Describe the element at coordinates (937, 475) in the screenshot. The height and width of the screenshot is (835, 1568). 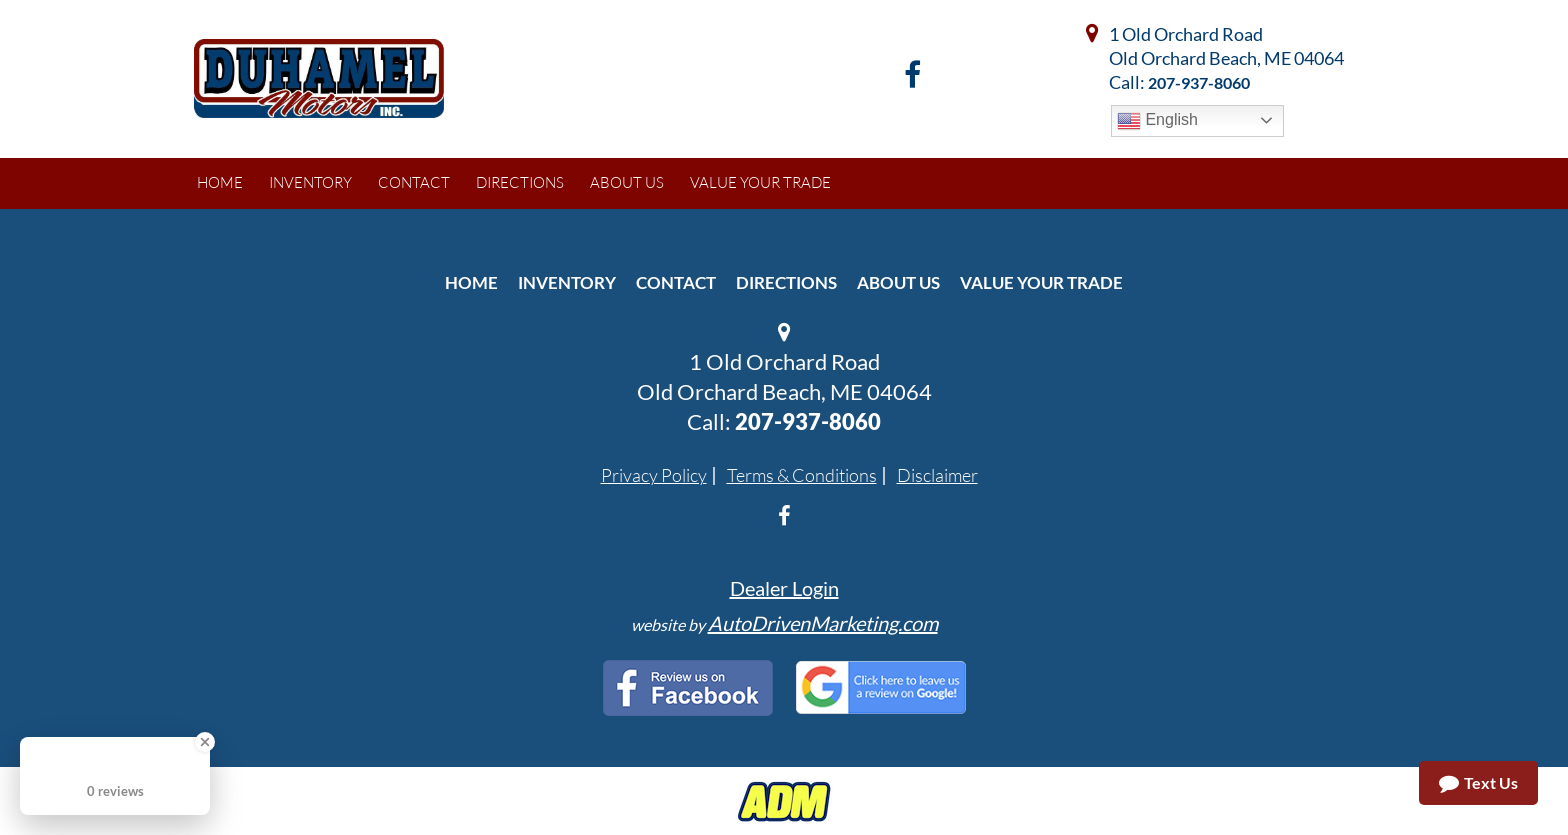
I see `Disclaimer` at that location.